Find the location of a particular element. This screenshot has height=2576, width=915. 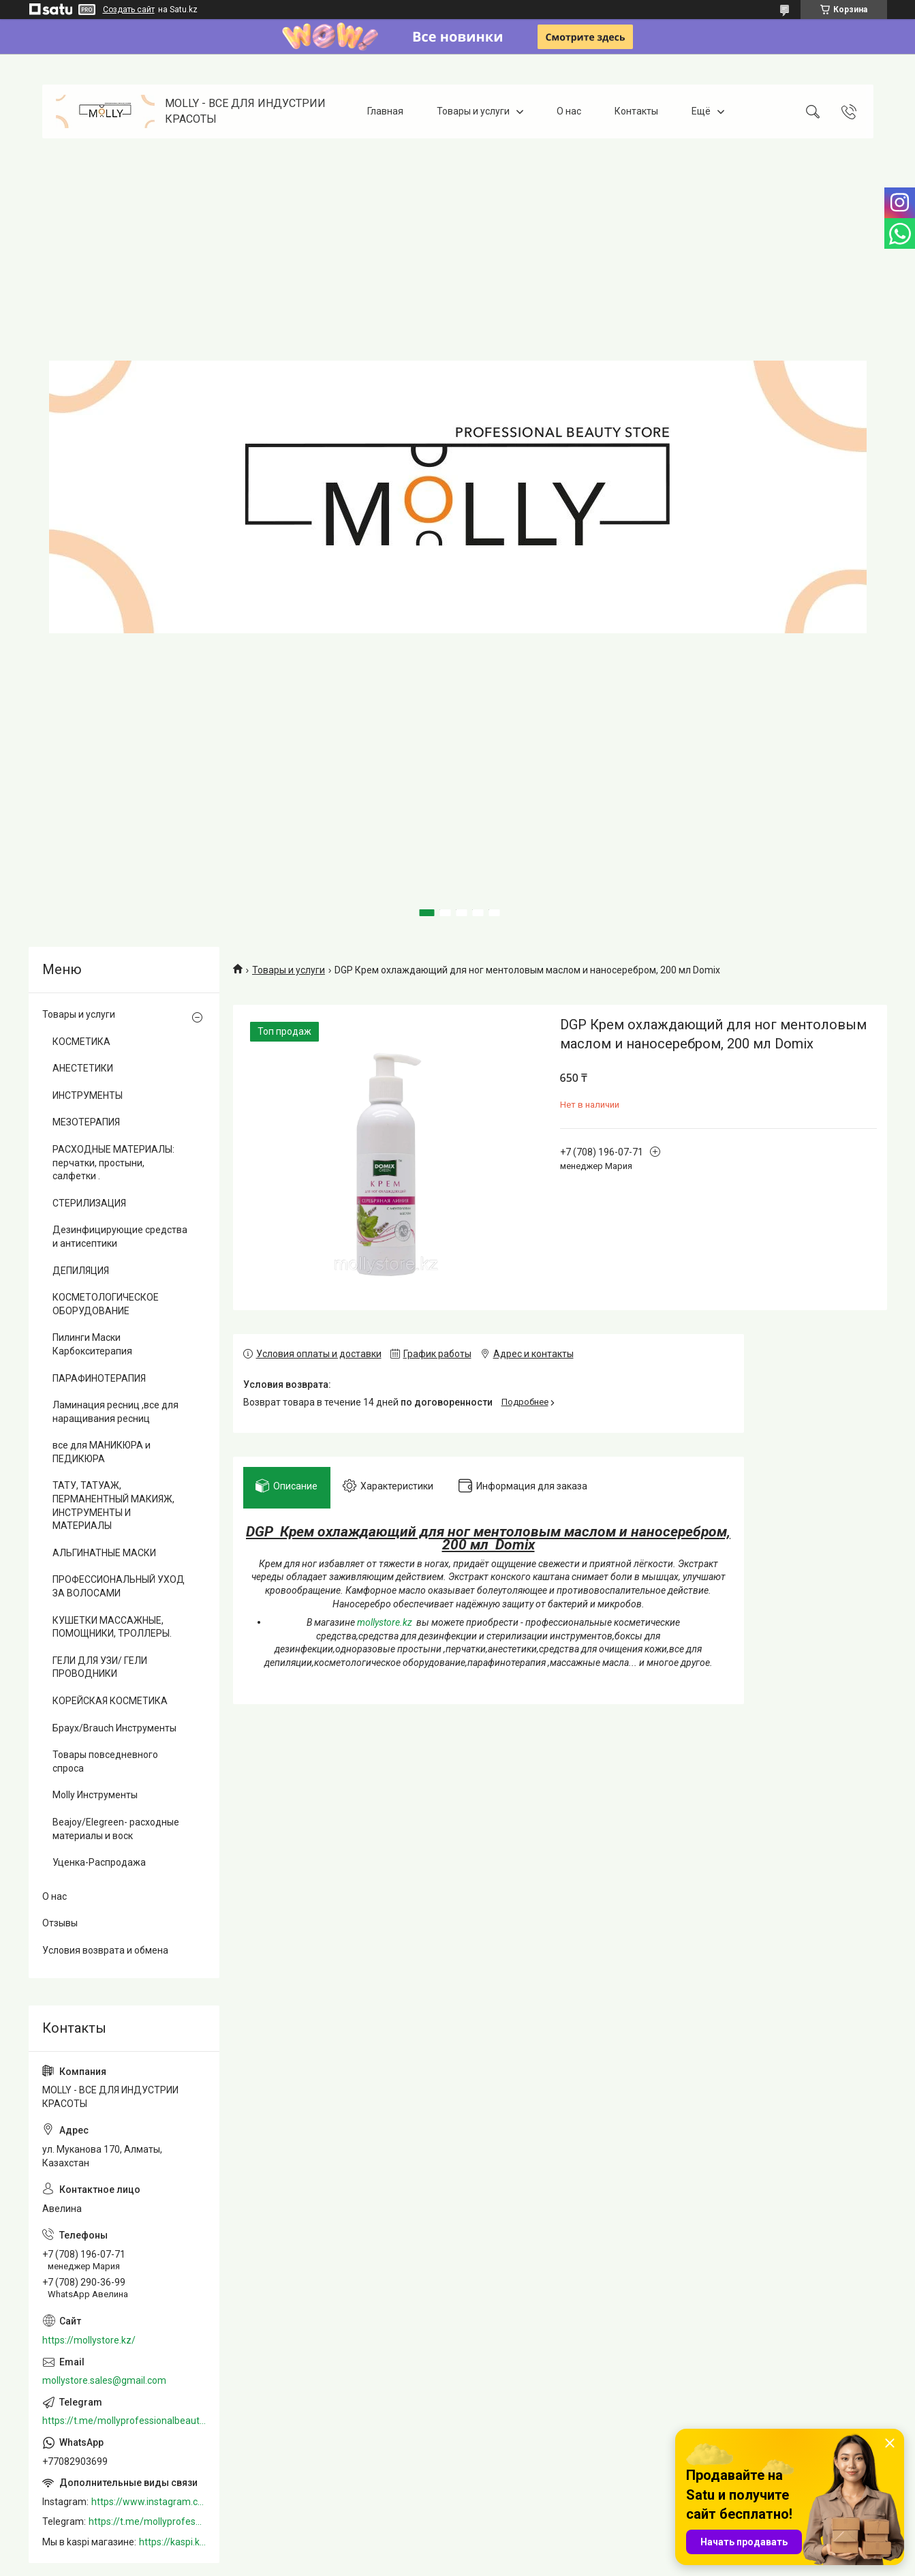

Пилинги Маски Карбокситерапия is located at coordinates (92, 1344).